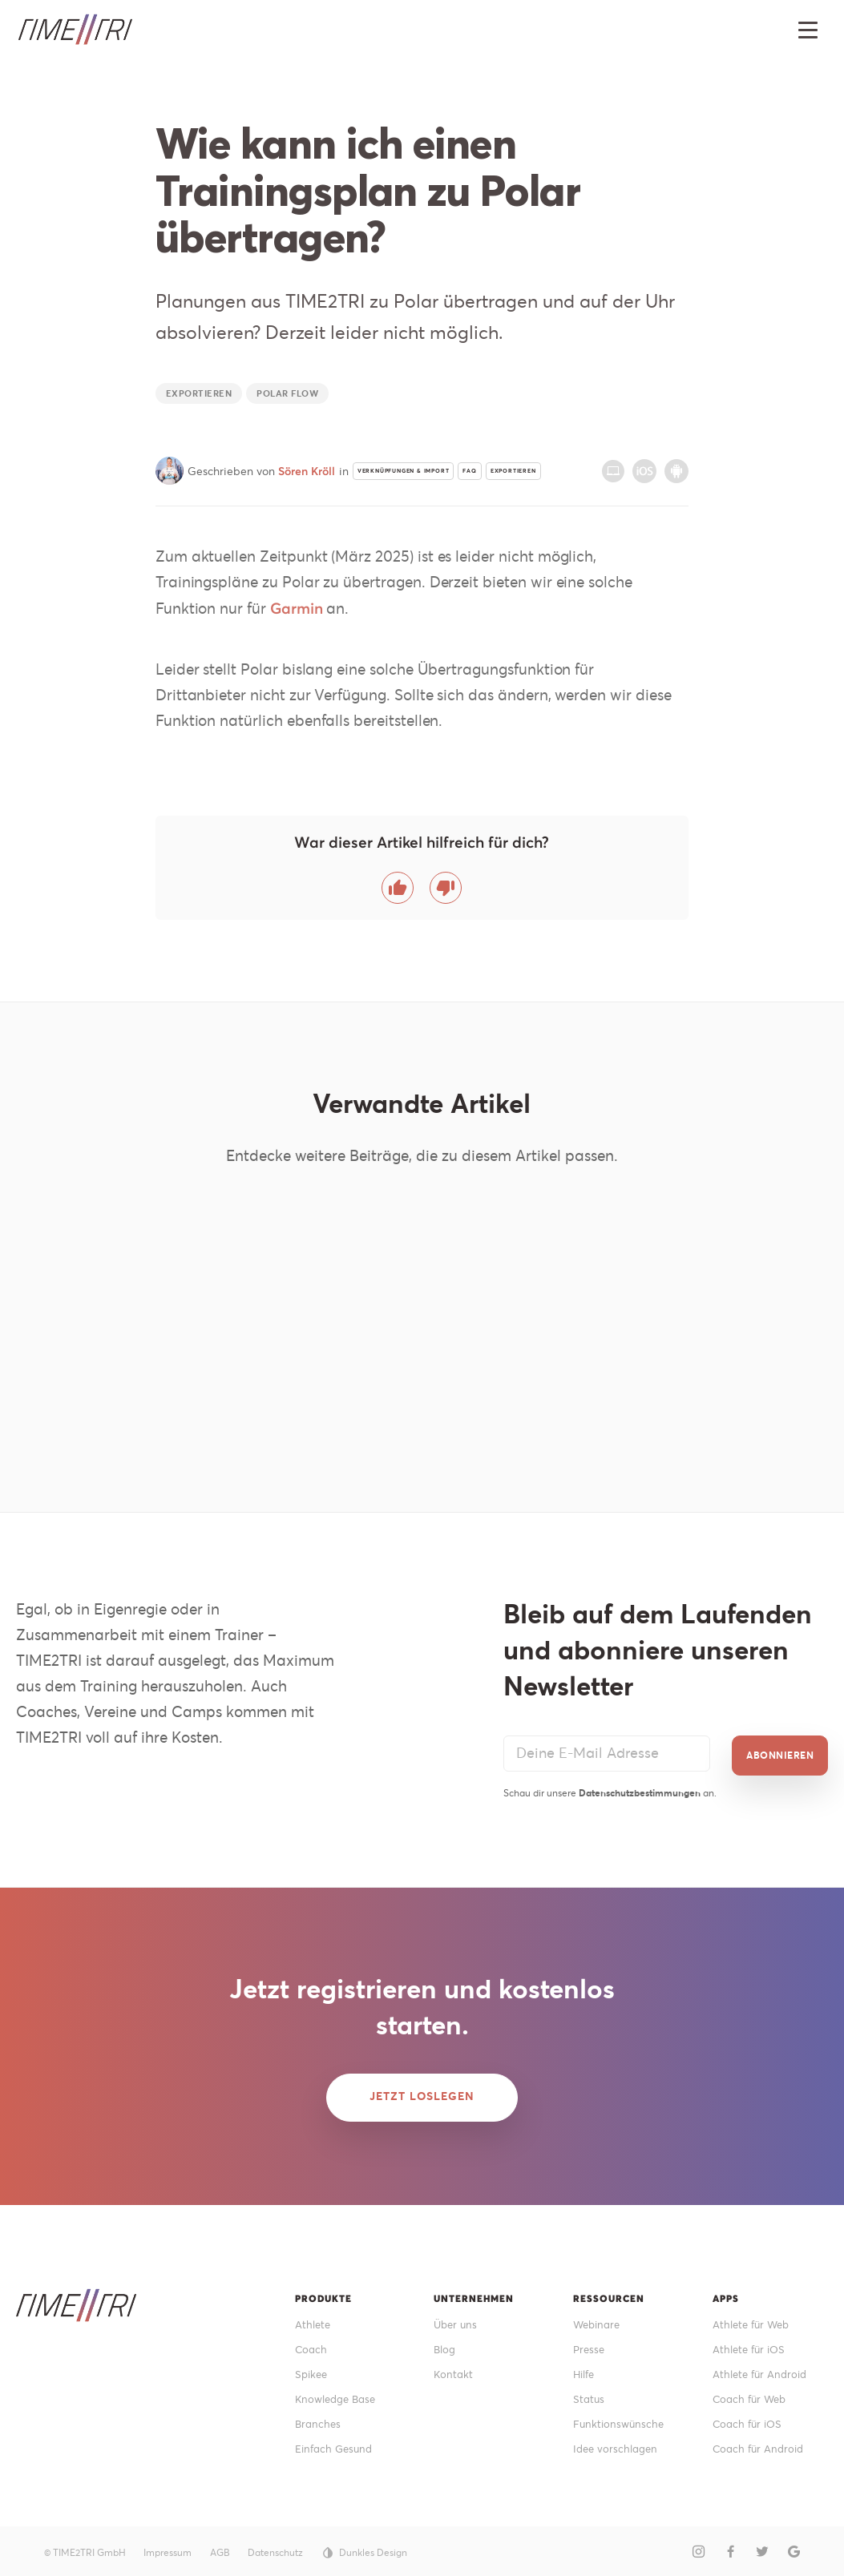  Describe the element at coordinates (445, 2342) in the screenshot. I see `Blog` at that location.